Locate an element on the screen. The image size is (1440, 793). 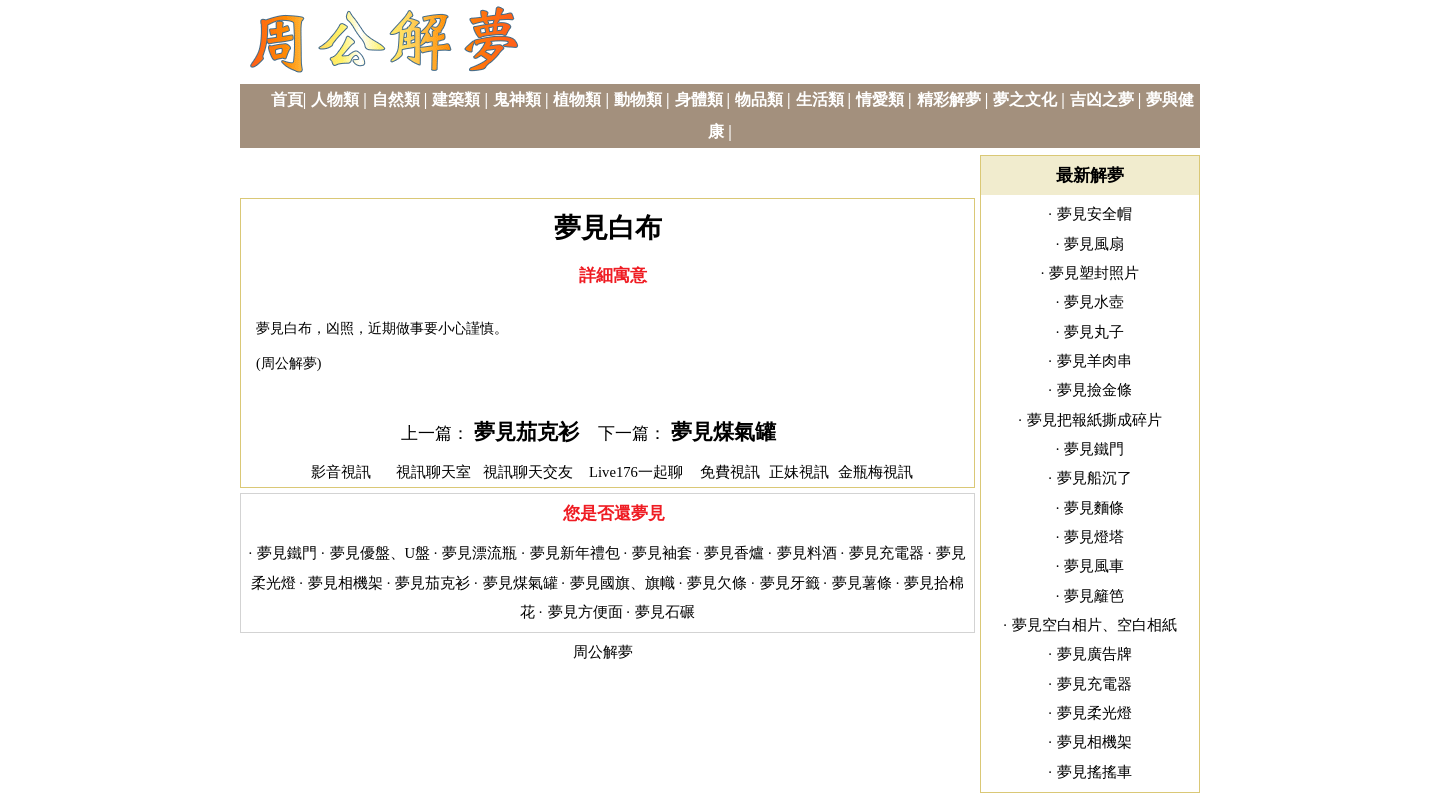
夢見把報紙撕成碎片 is located at coordinates (1094, 420).